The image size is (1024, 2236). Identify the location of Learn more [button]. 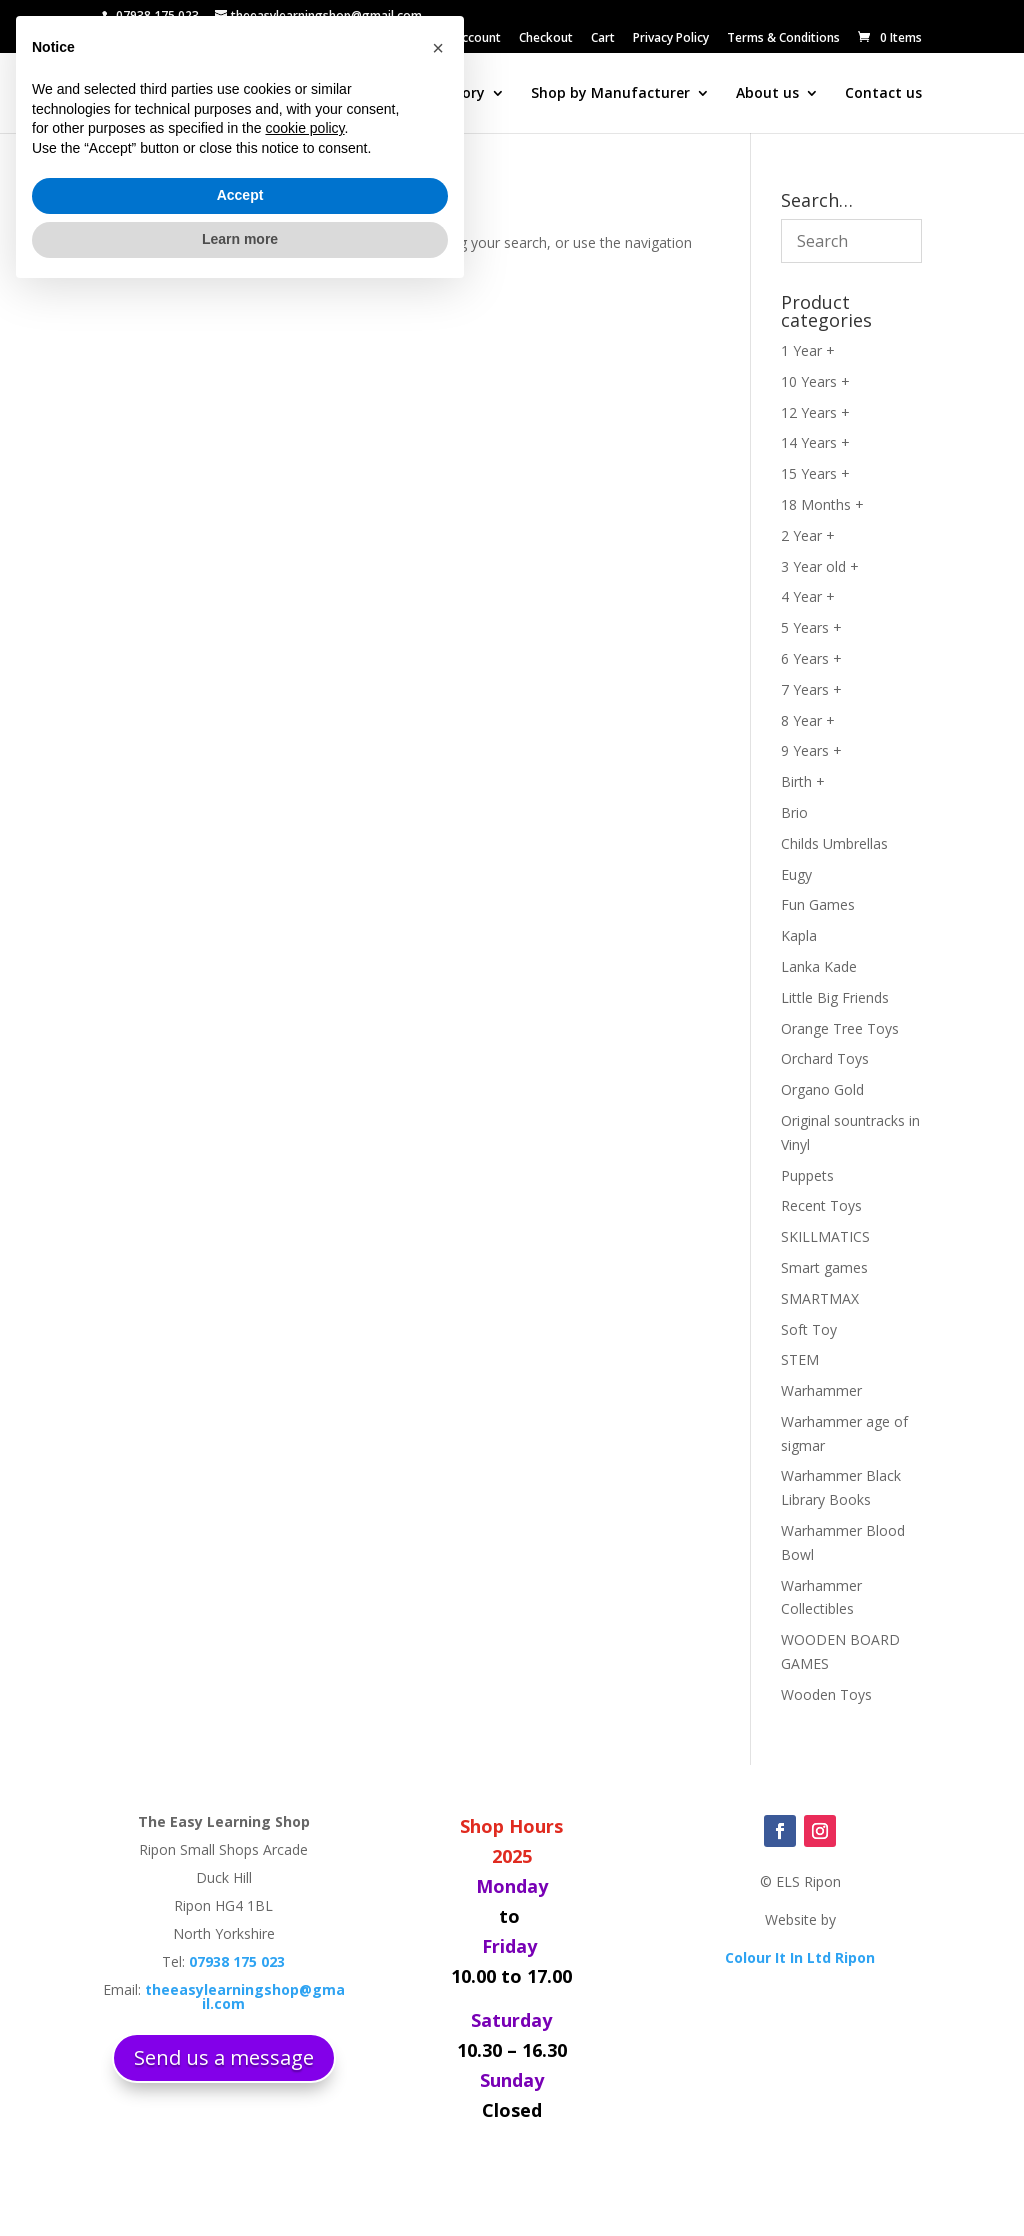
(240, 2181).